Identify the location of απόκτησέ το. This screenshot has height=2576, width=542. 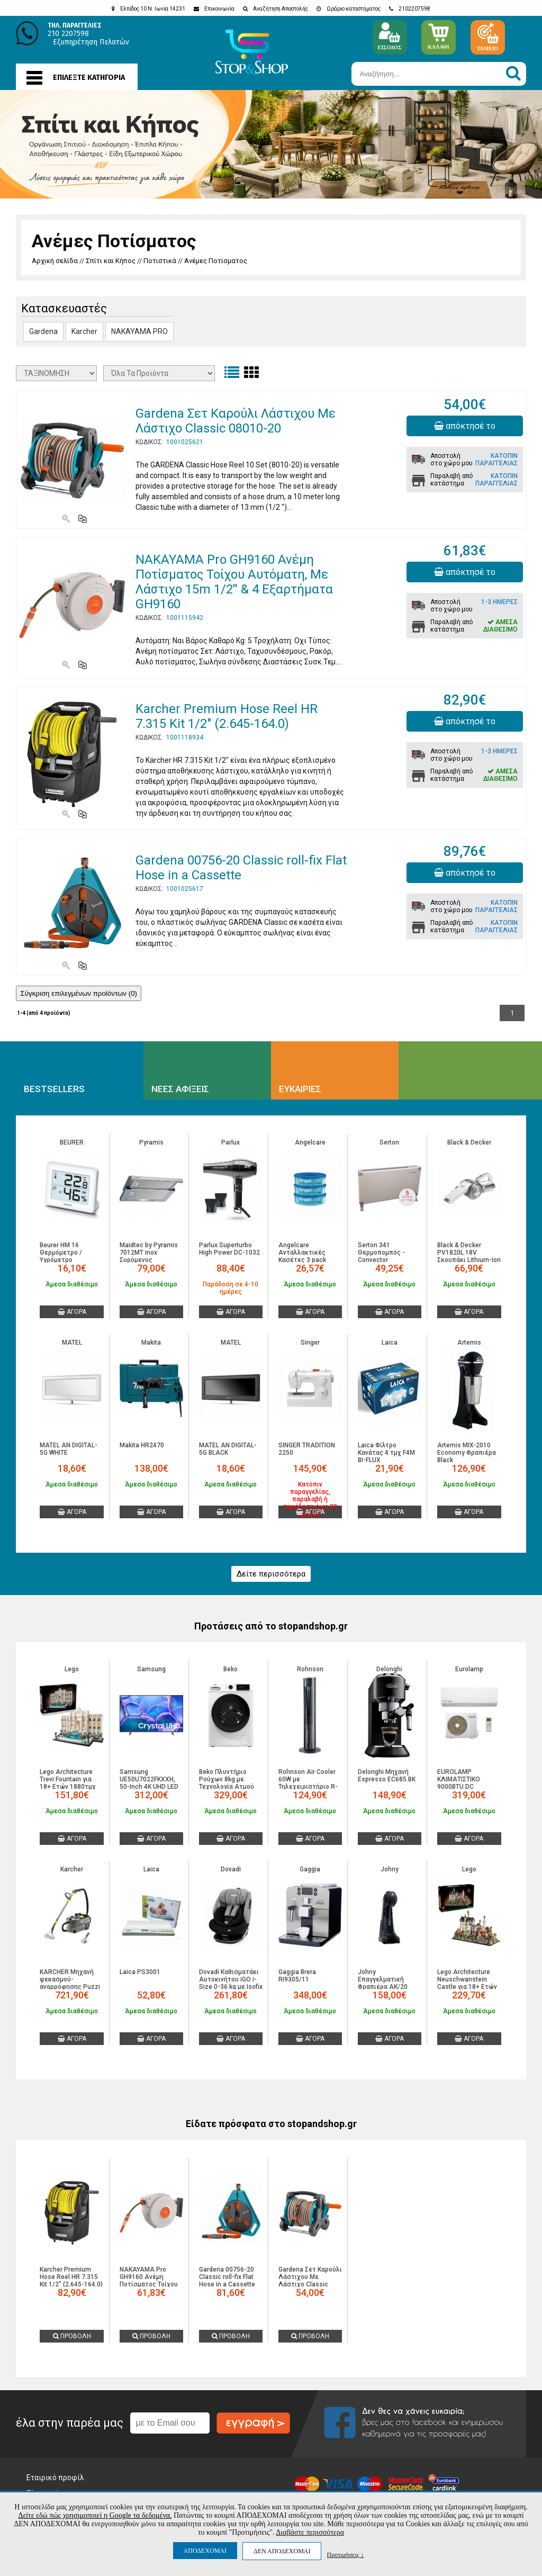
(464, 426).